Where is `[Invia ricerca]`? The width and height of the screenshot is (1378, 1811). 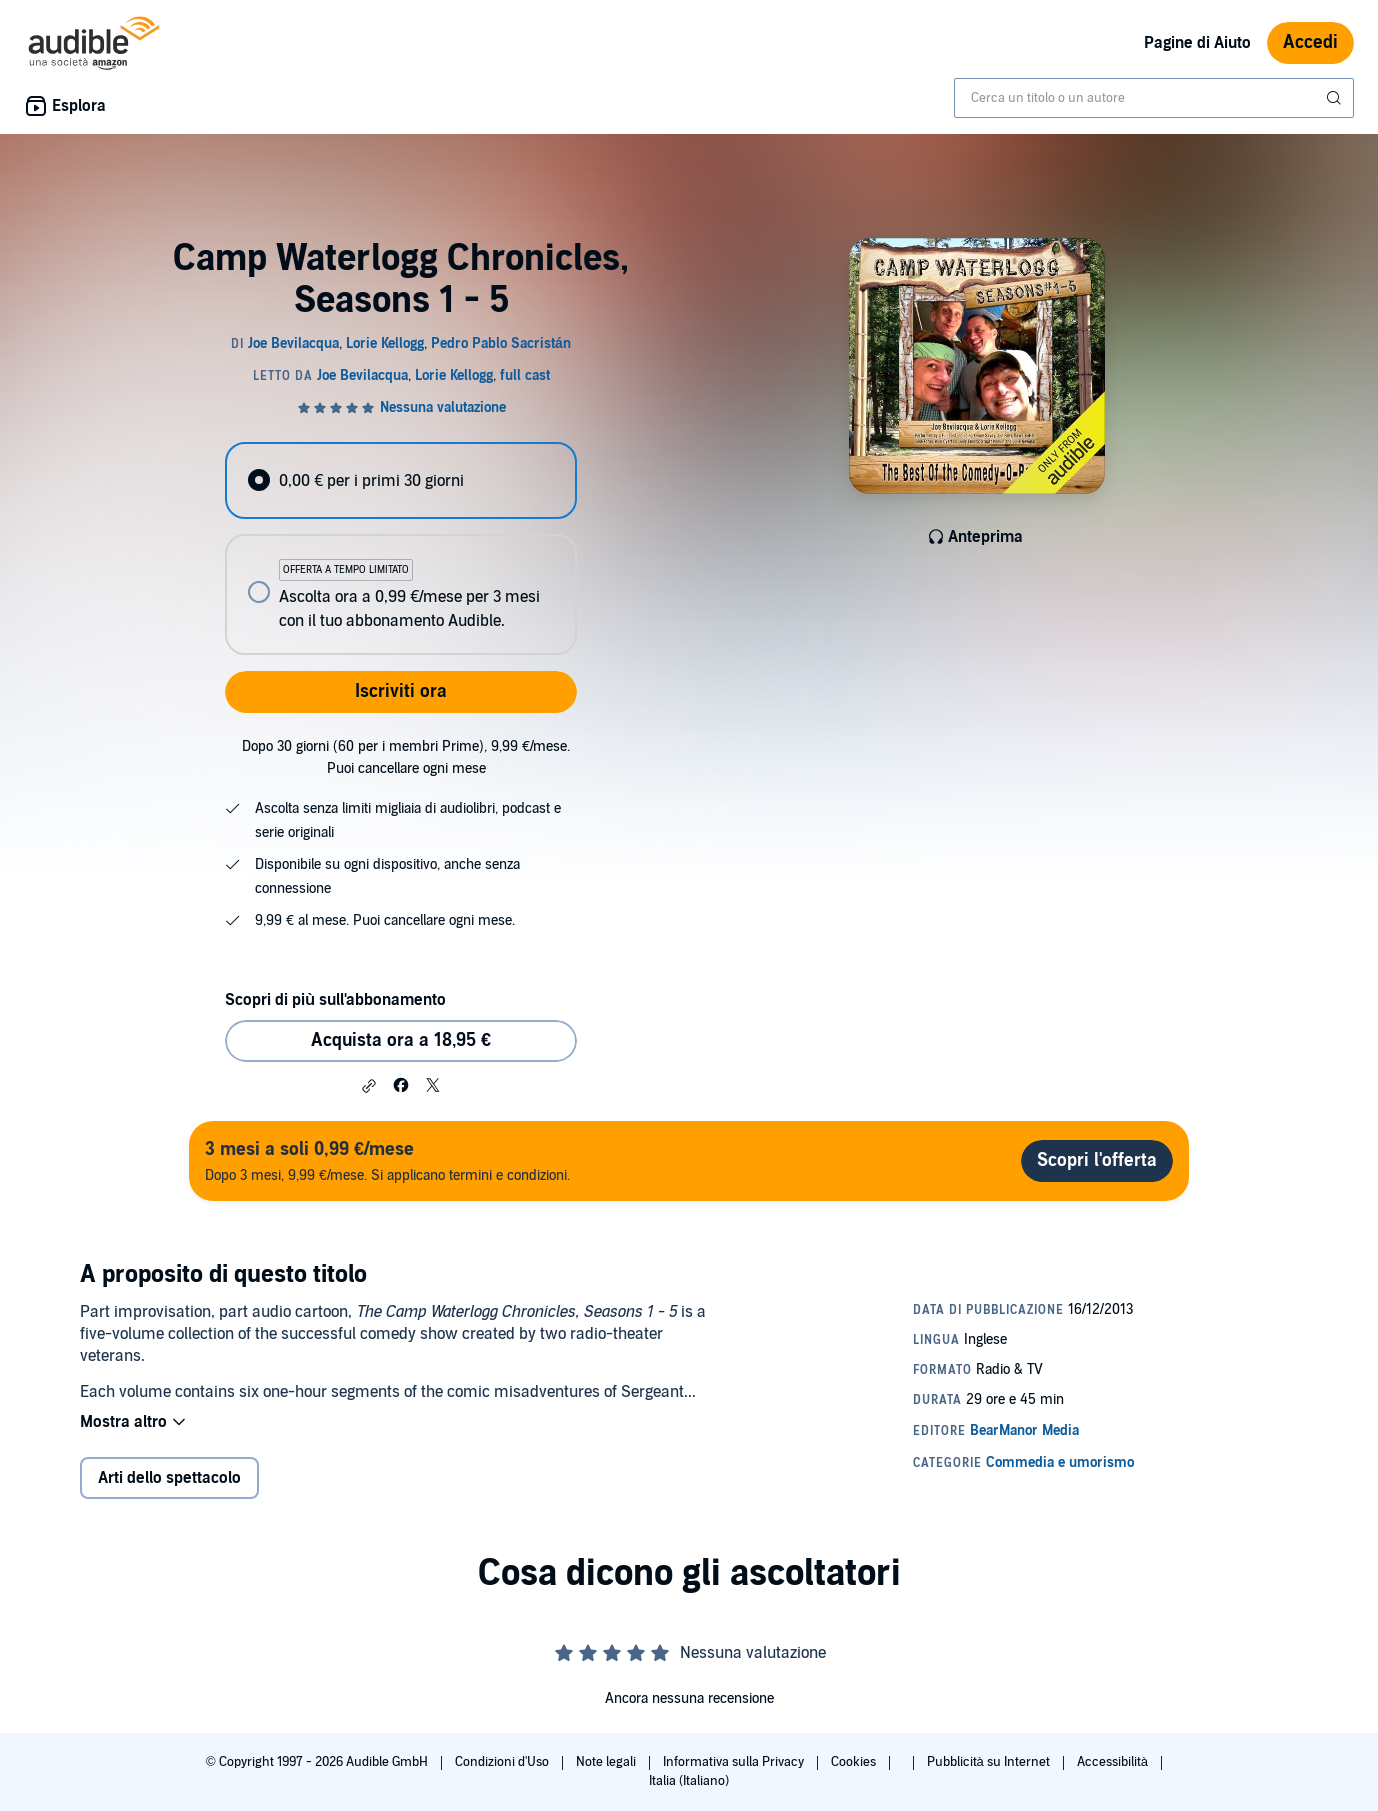 [Invia ricerca] is located at coordinates (1336, 98).